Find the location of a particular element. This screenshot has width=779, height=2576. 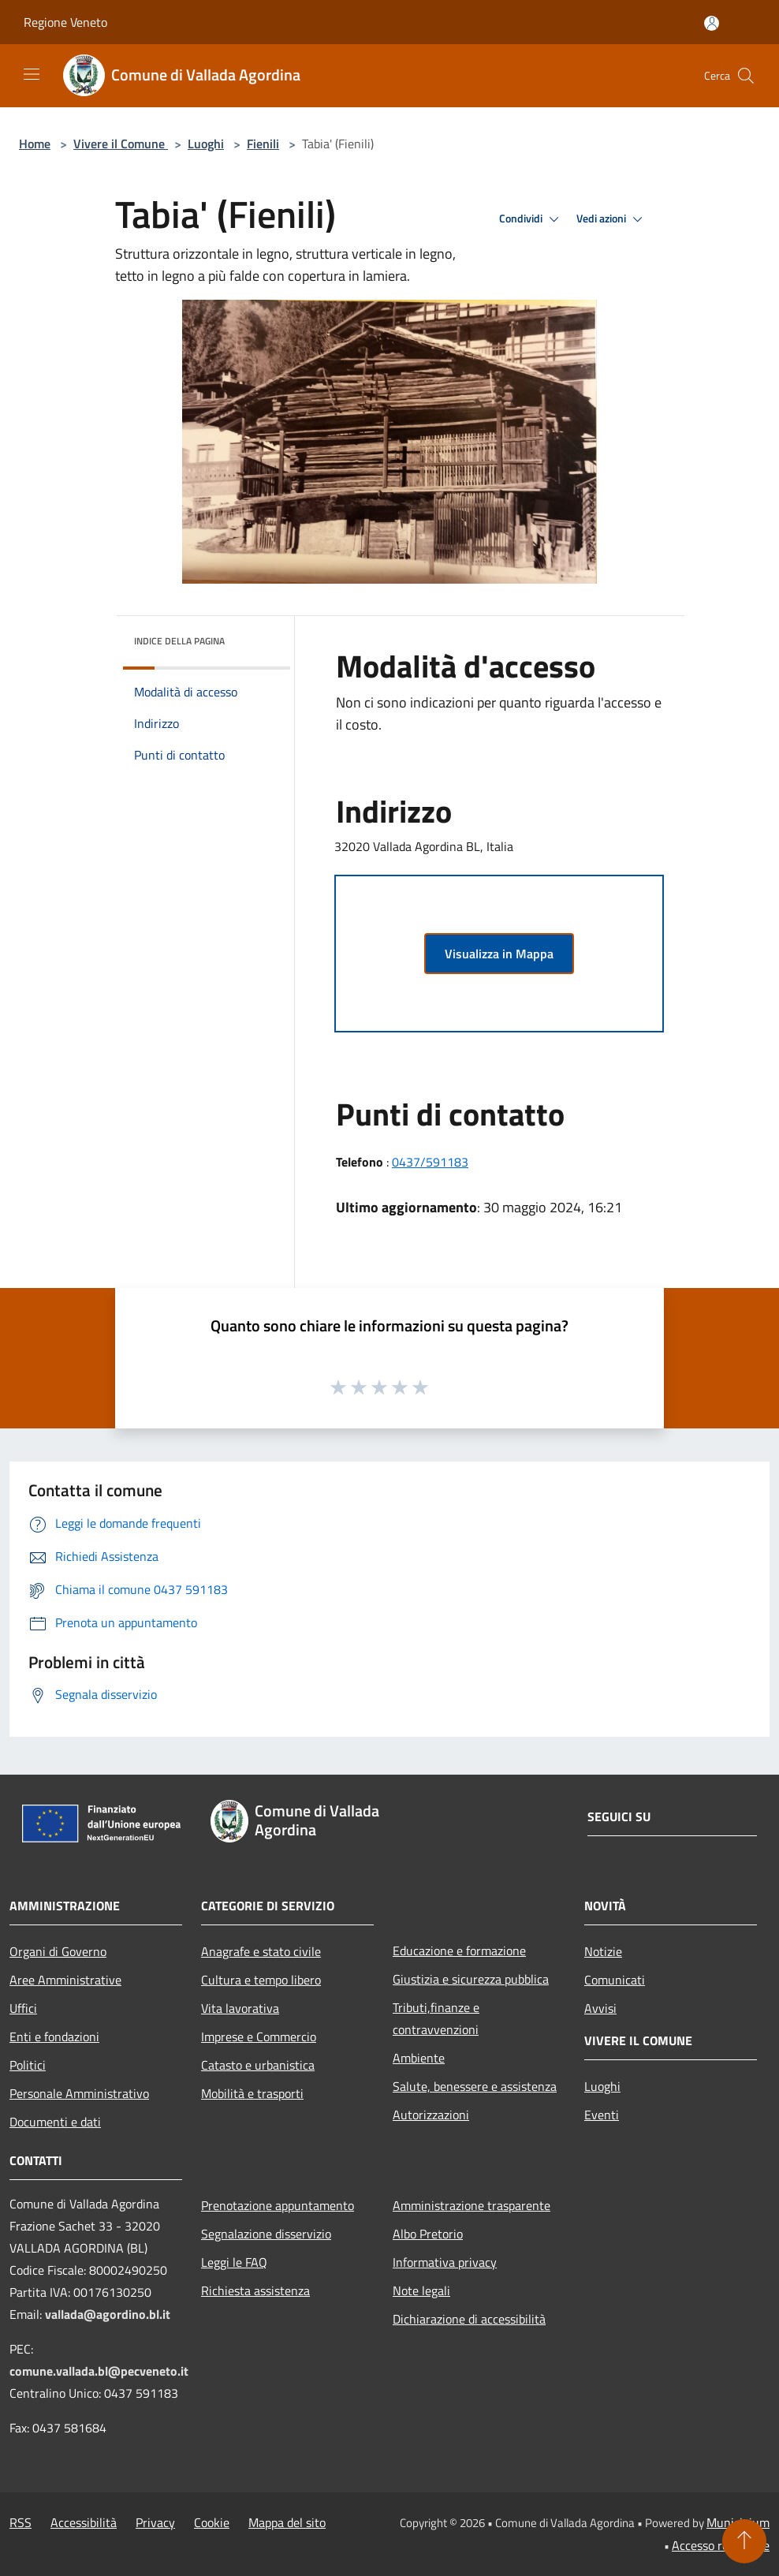

Politici is located at coordinates (27, 2064).